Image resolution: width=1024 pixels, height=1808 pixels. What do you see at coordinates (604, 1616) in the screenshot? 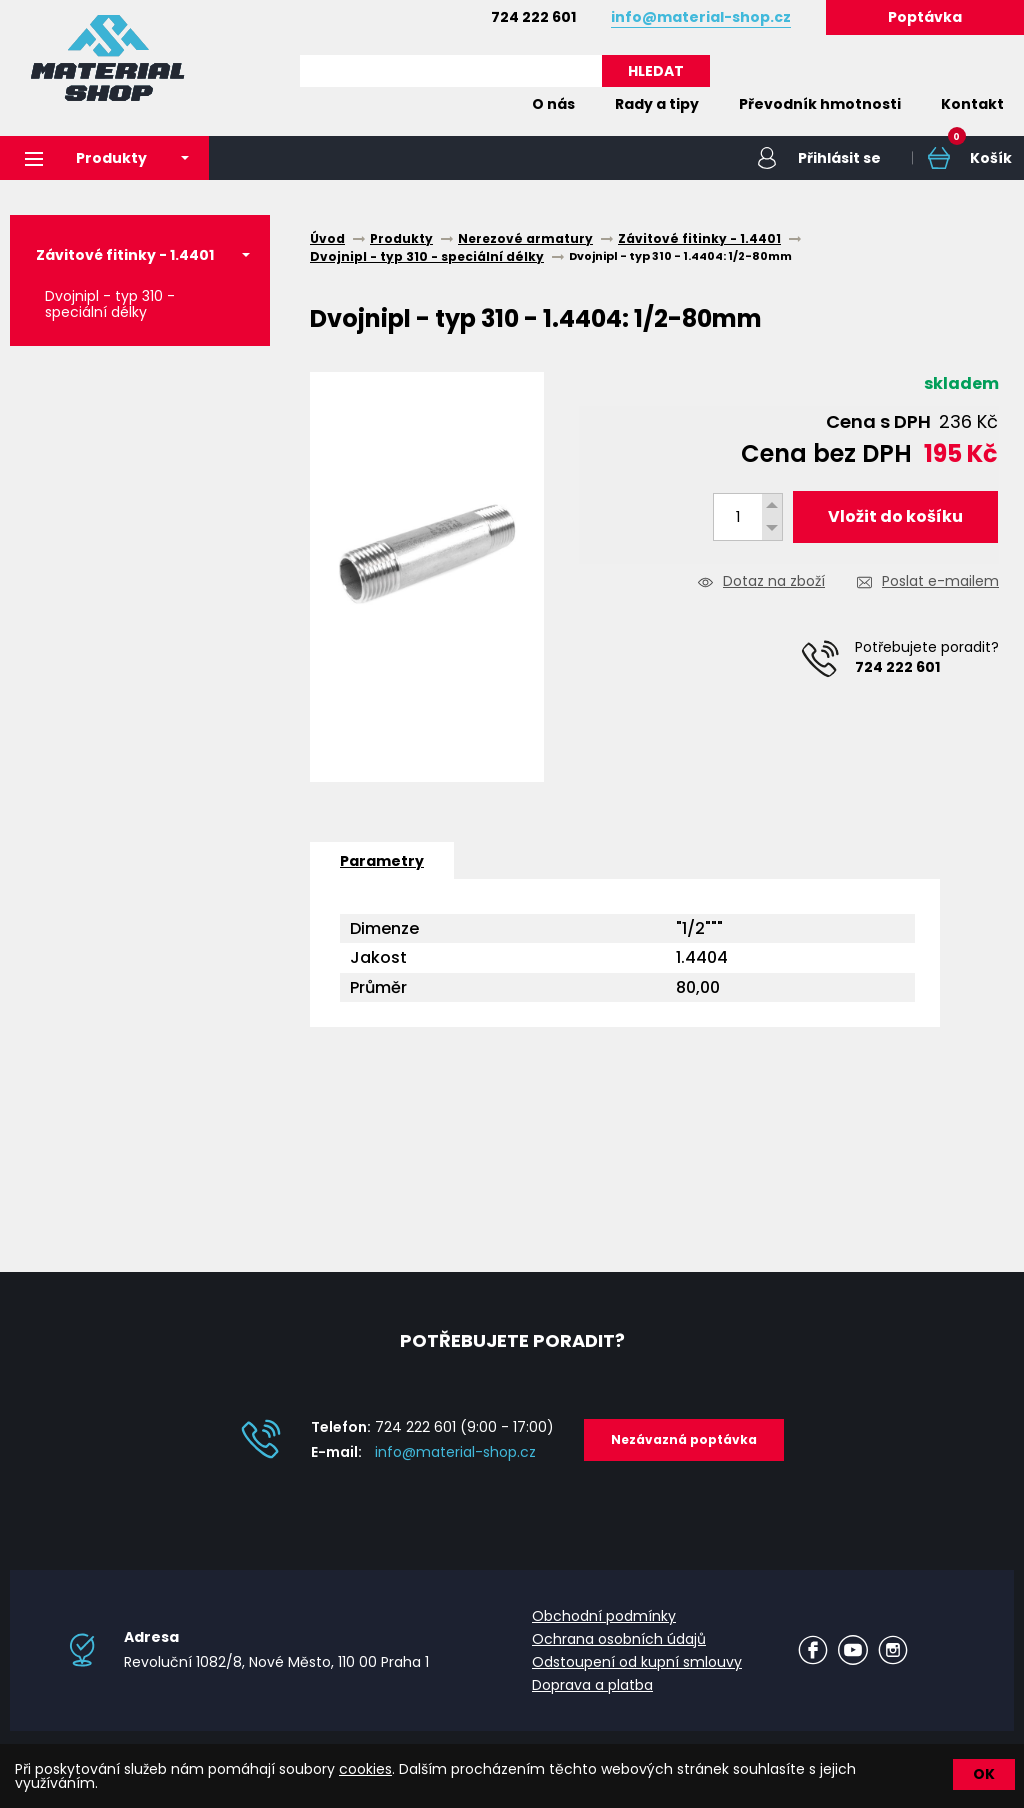
I see `Obchodní podmínky` at bounding box center [604, 1616].